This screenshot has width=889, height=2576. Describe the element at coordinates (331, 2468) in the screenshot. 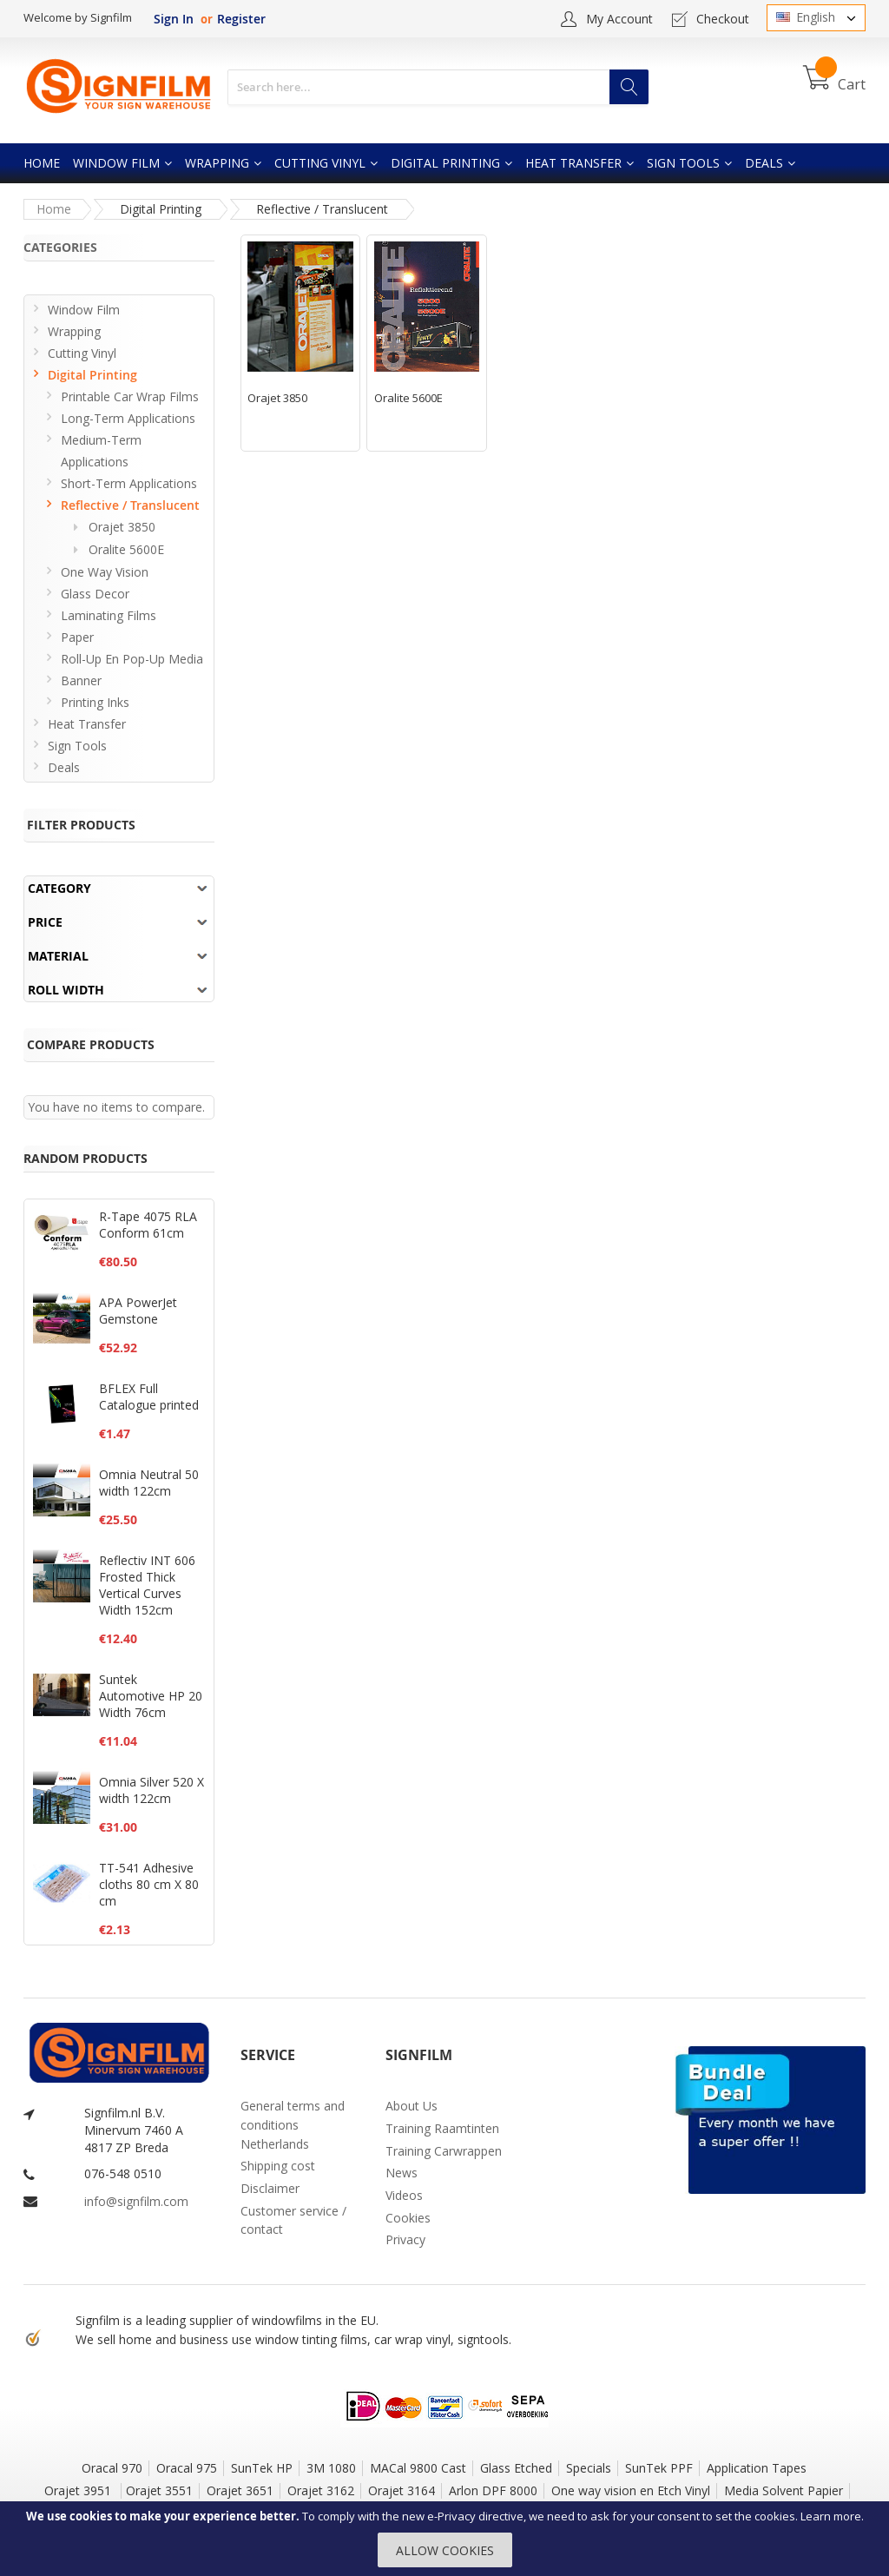

I see `3M 1080` at that location.